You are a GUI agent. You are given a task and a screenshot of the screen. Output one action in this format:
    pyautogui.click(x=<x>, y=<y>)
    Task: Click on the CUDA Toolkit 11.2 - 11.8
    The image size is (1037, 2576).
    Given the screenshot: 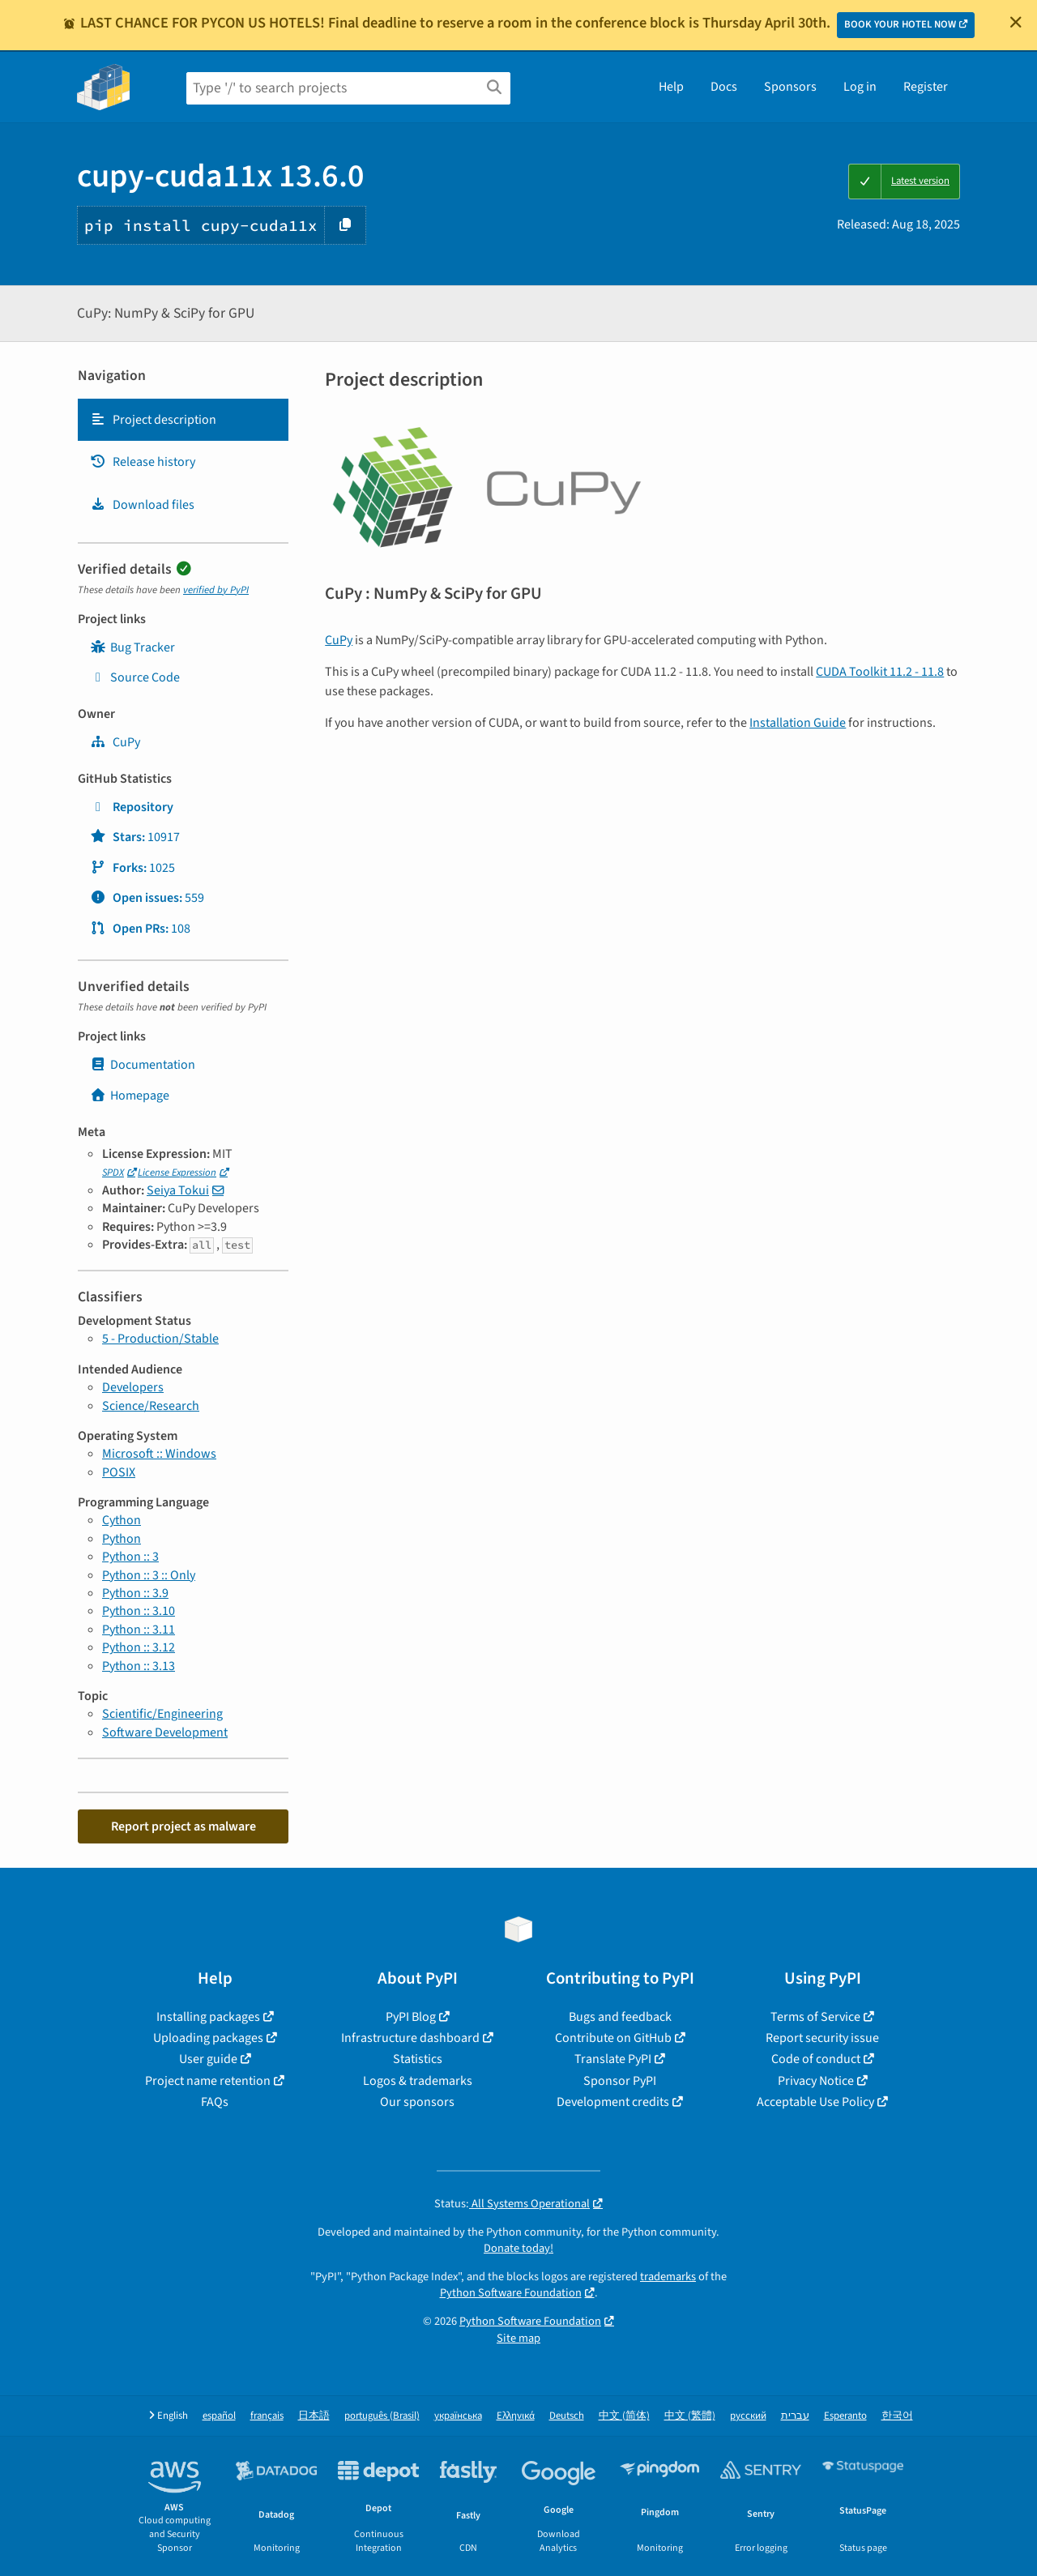 What is the action you would take?
    pyautogui.click(x=880, y=672)
    